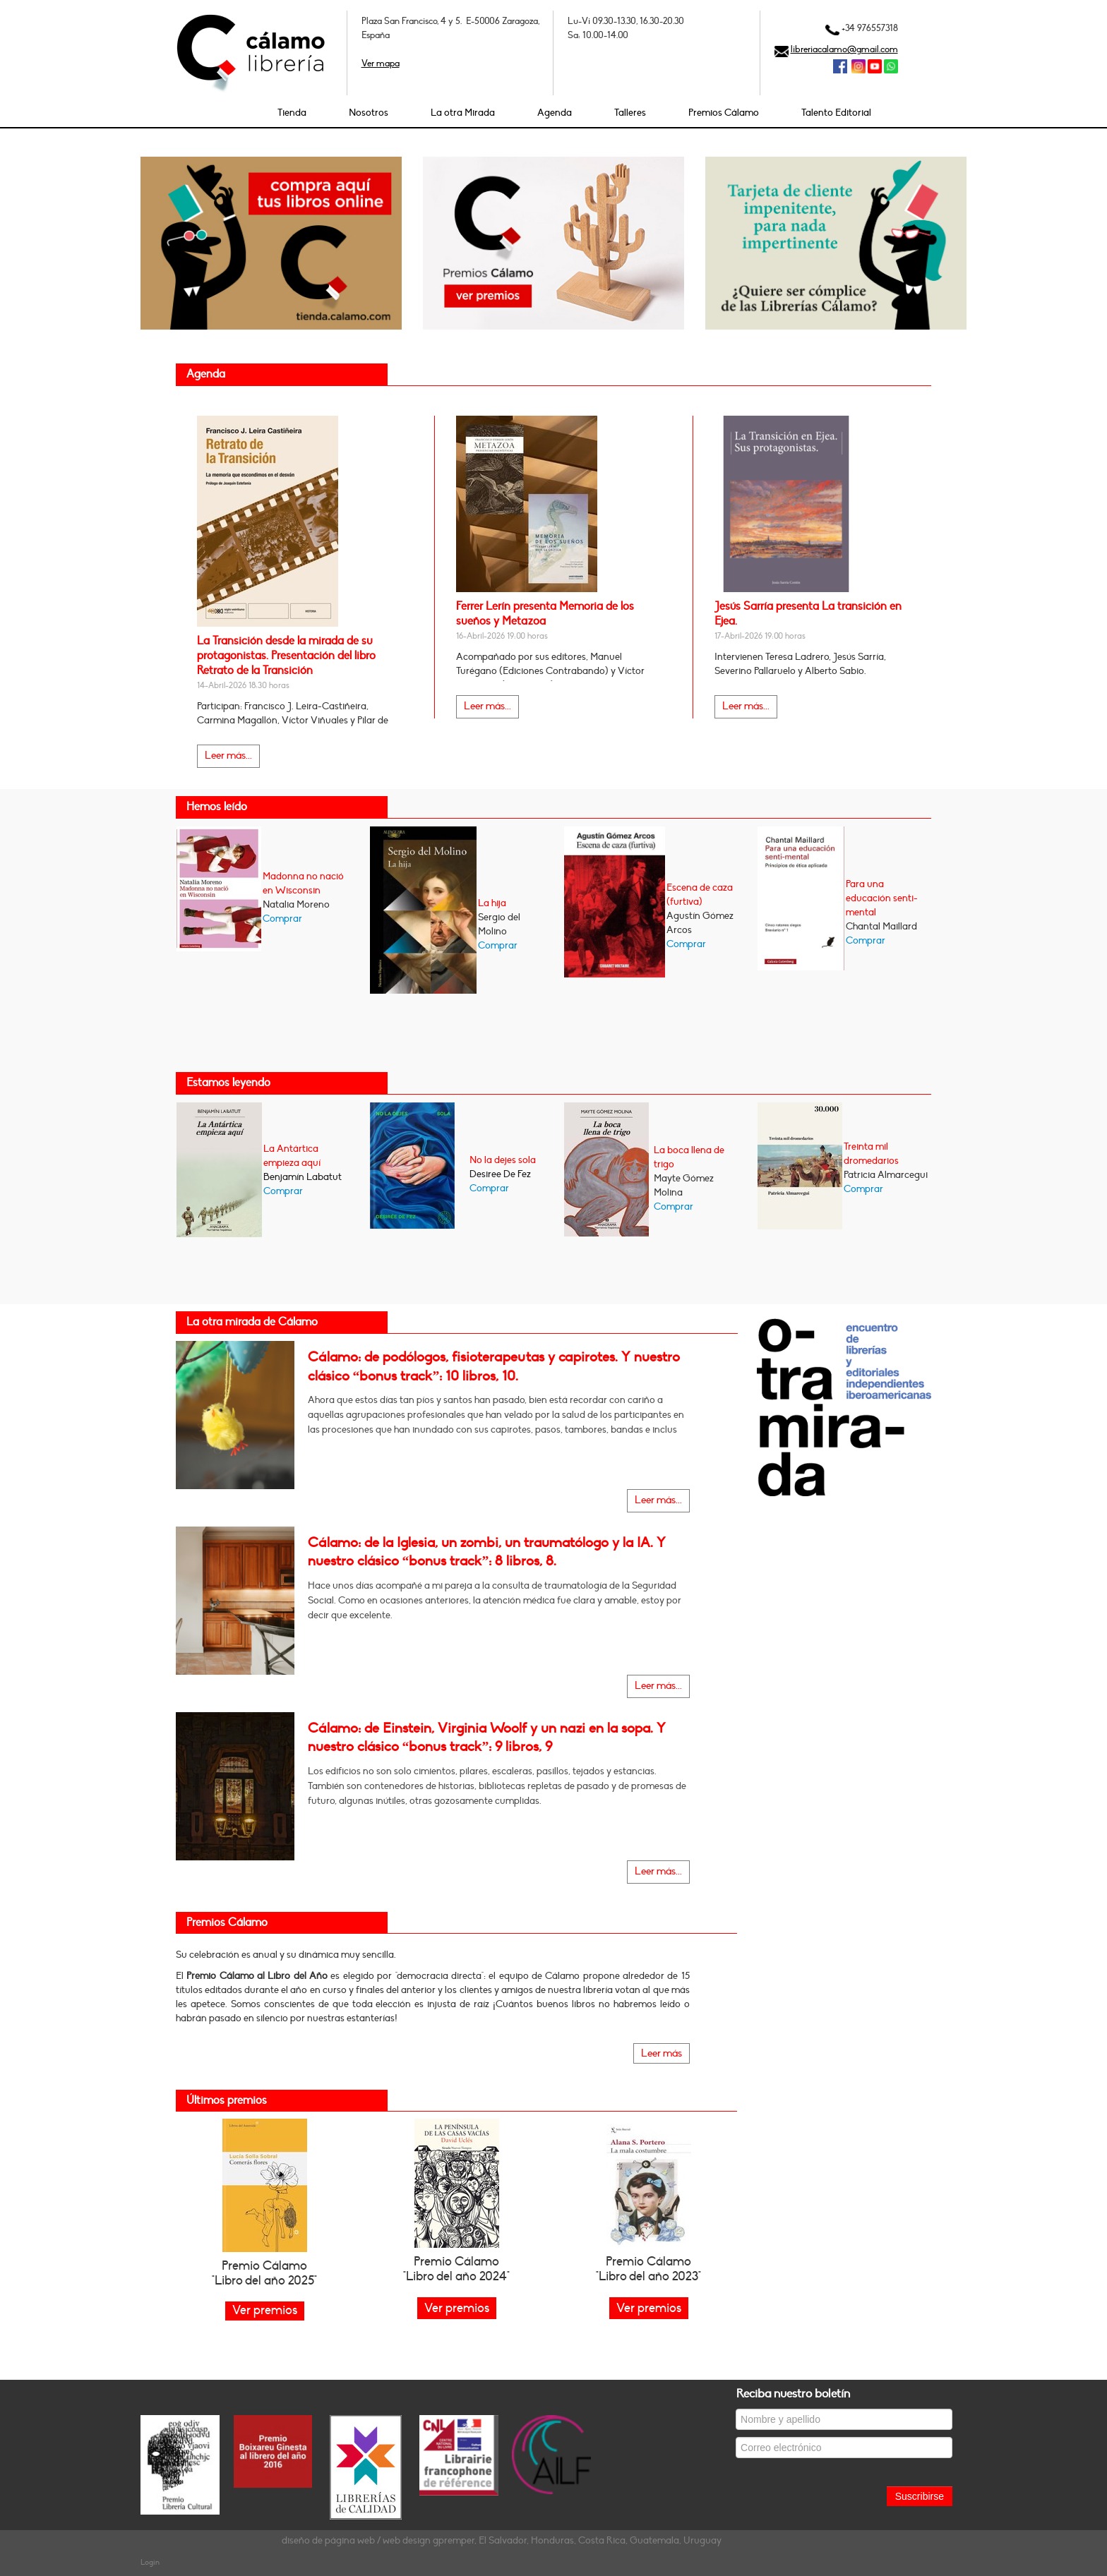 This screenshot has height=2576, width=1107. I want to click on Login, so click(150, 2562).